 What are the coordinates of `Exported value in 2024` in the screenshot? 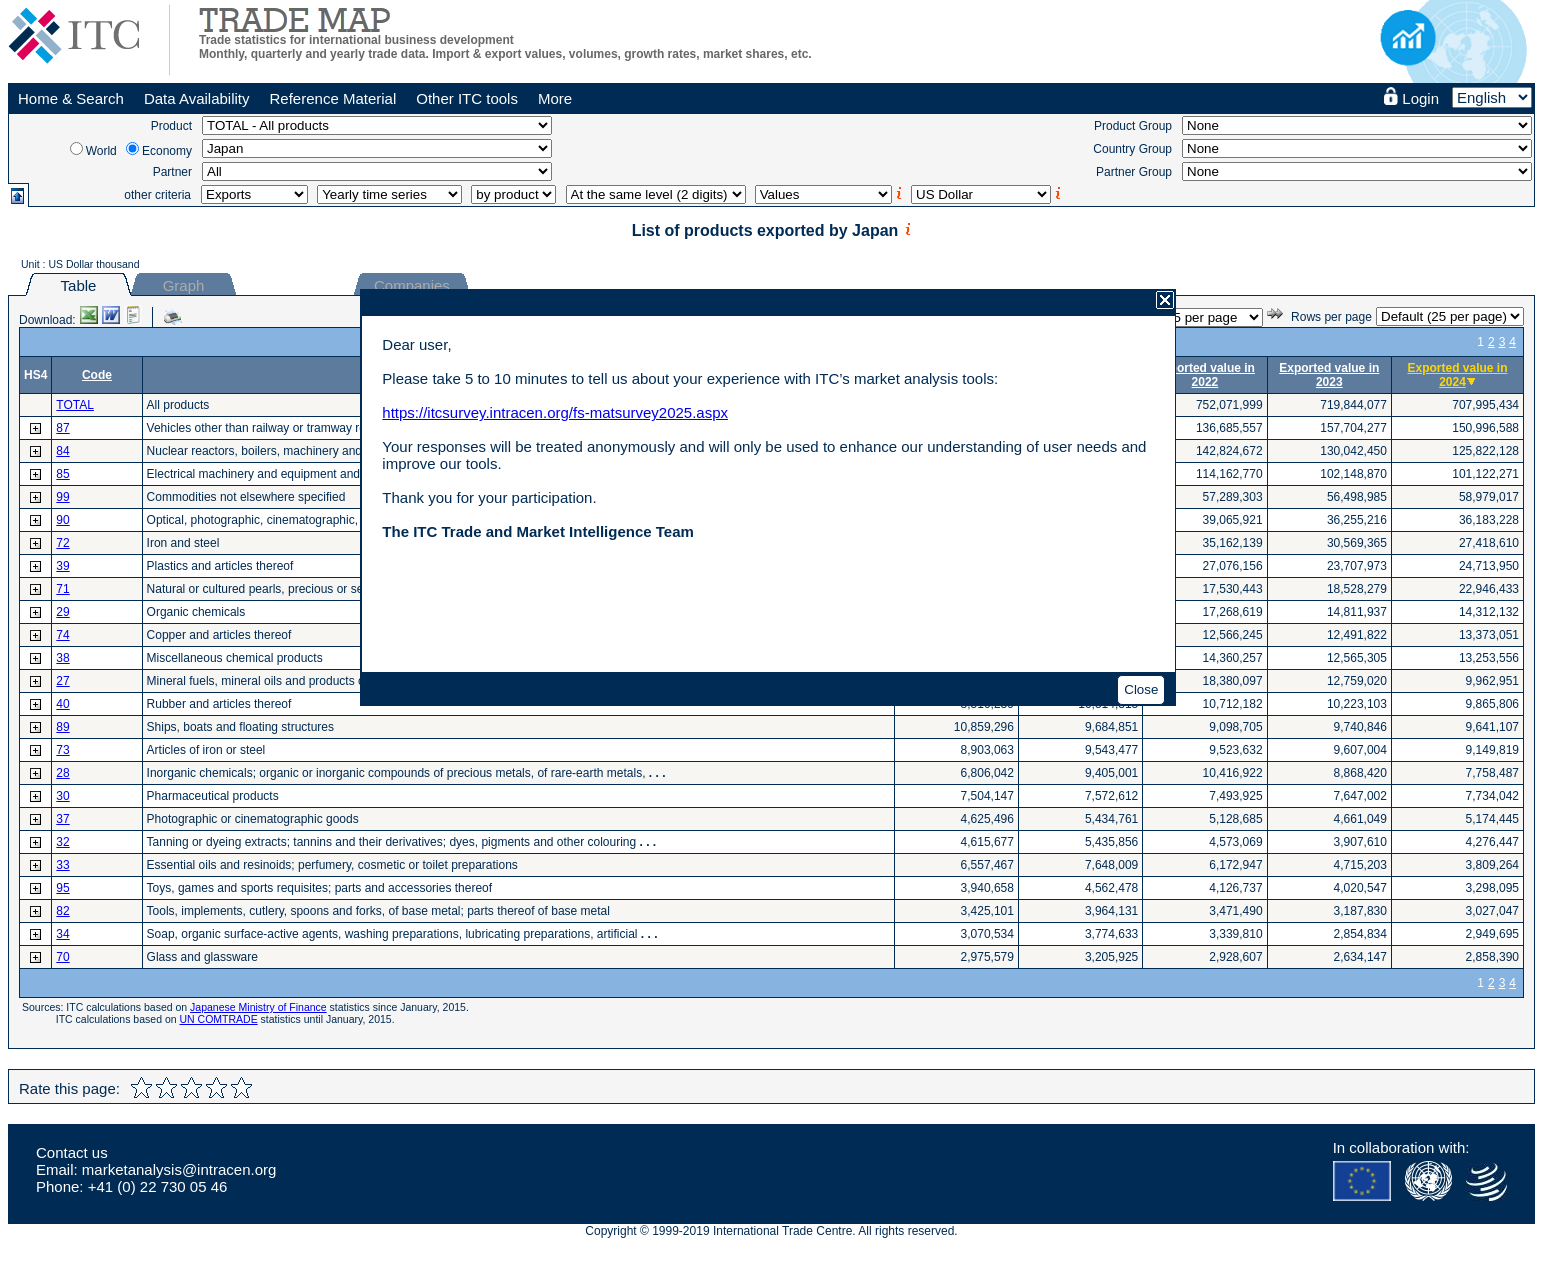 It's located at (1457, 375).